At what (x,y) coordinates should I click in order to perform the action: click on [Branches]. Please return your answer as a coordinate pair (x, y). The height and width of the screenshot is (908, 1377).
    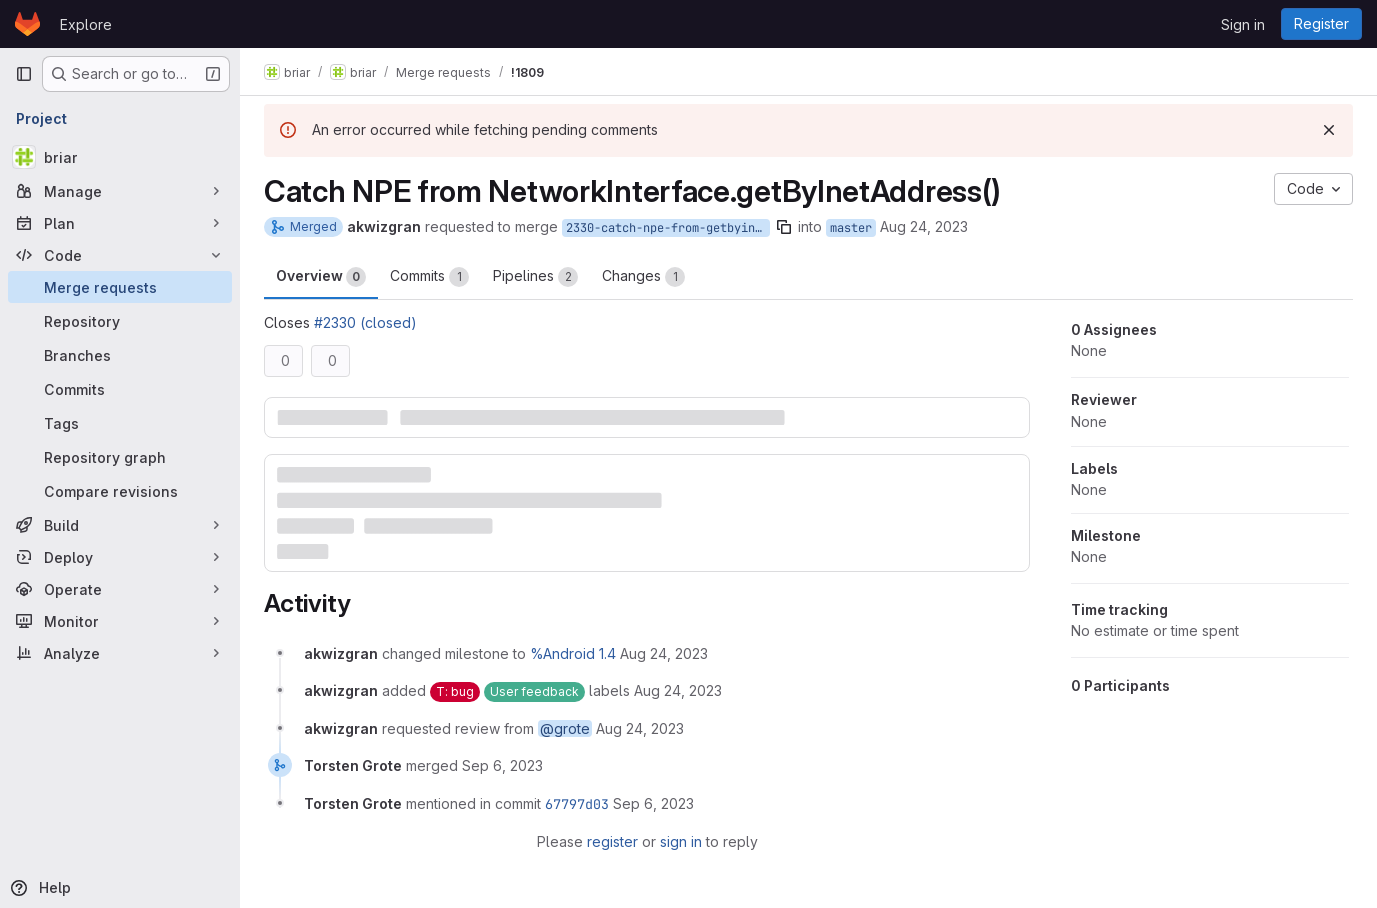
    Looking at the image, I should click on (120, 355).